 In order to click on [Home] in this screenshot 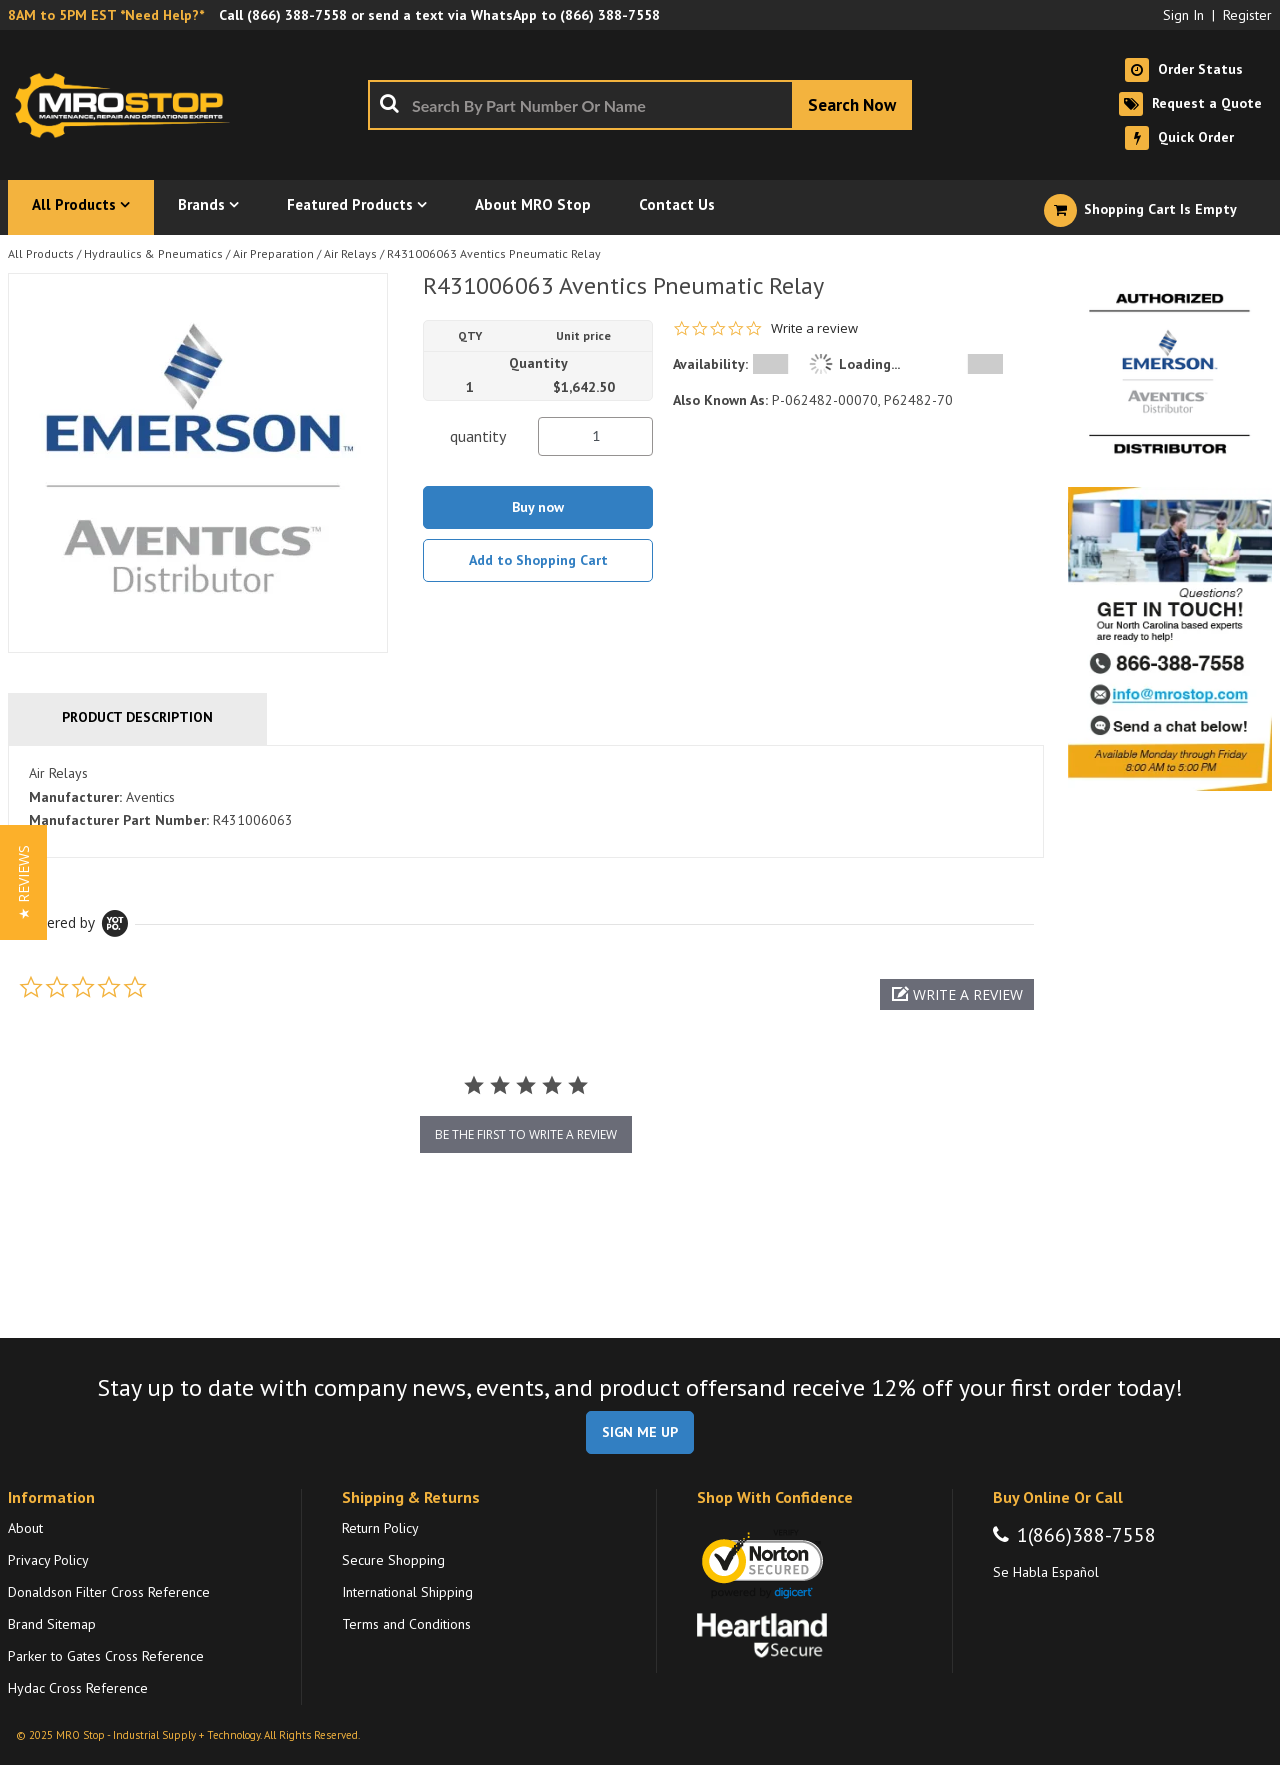, I will do `click(128, 105)`.